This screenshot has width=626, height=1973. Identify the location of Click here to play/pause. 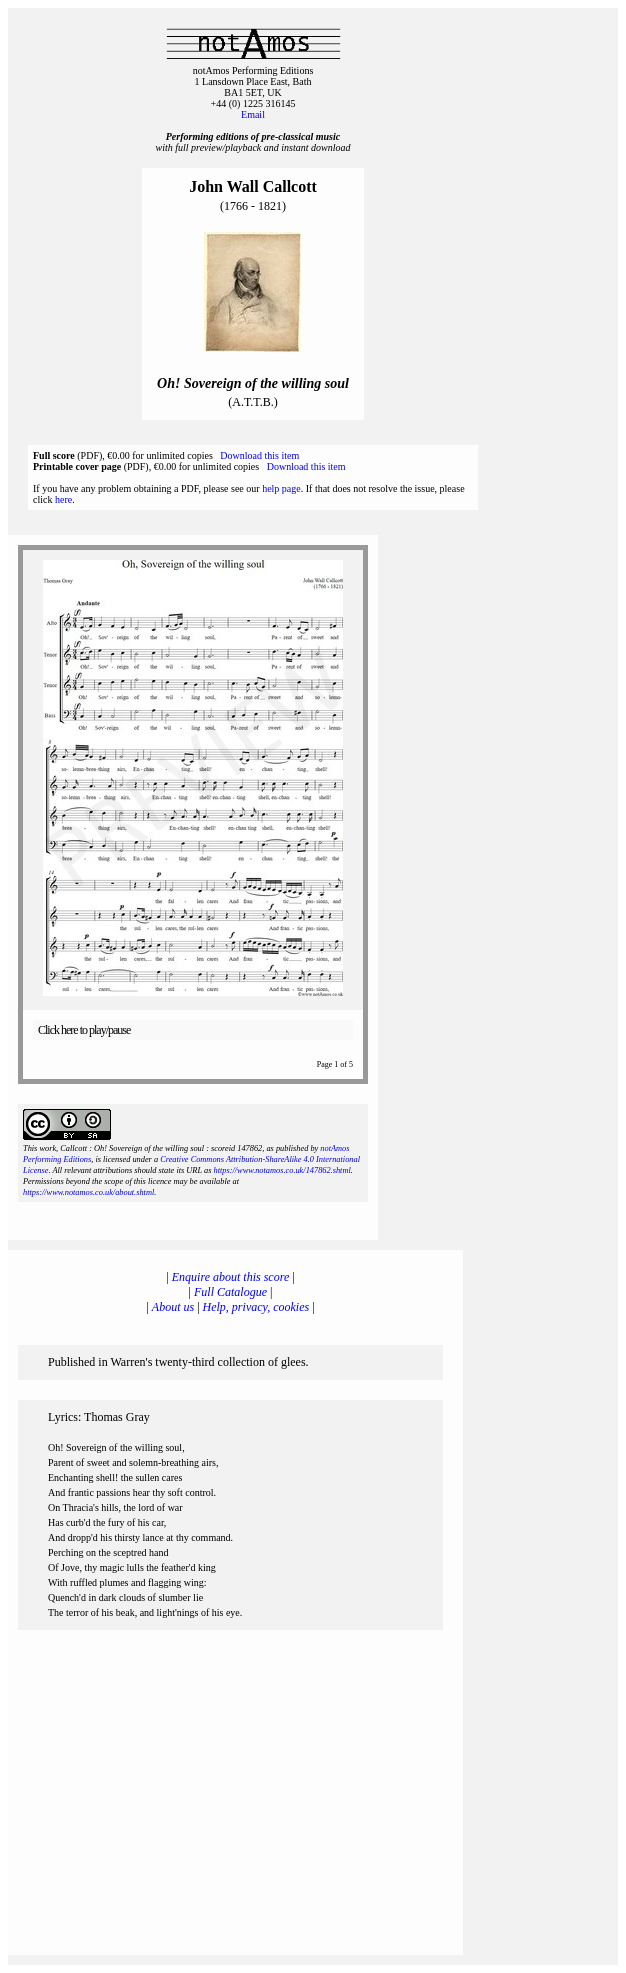
(84, 1030).